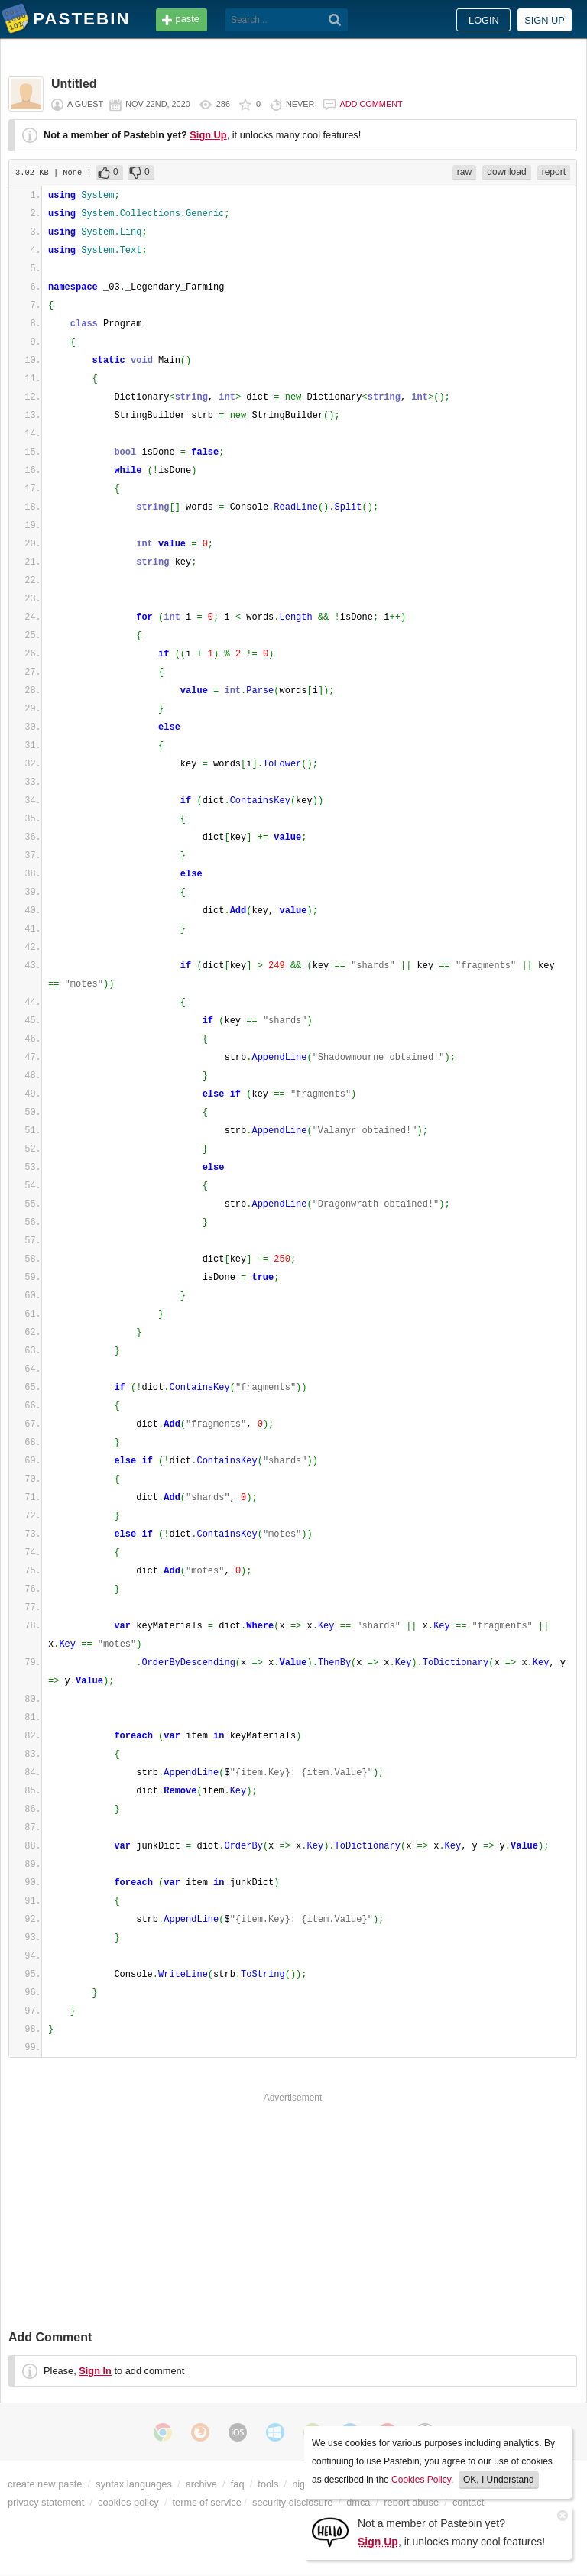 Image resolution: width=587 pixels, height=2576 pixels. What do you see at coordinates (506, 172) in the screenshot?
I see `download` at bounding box center [506, 172].